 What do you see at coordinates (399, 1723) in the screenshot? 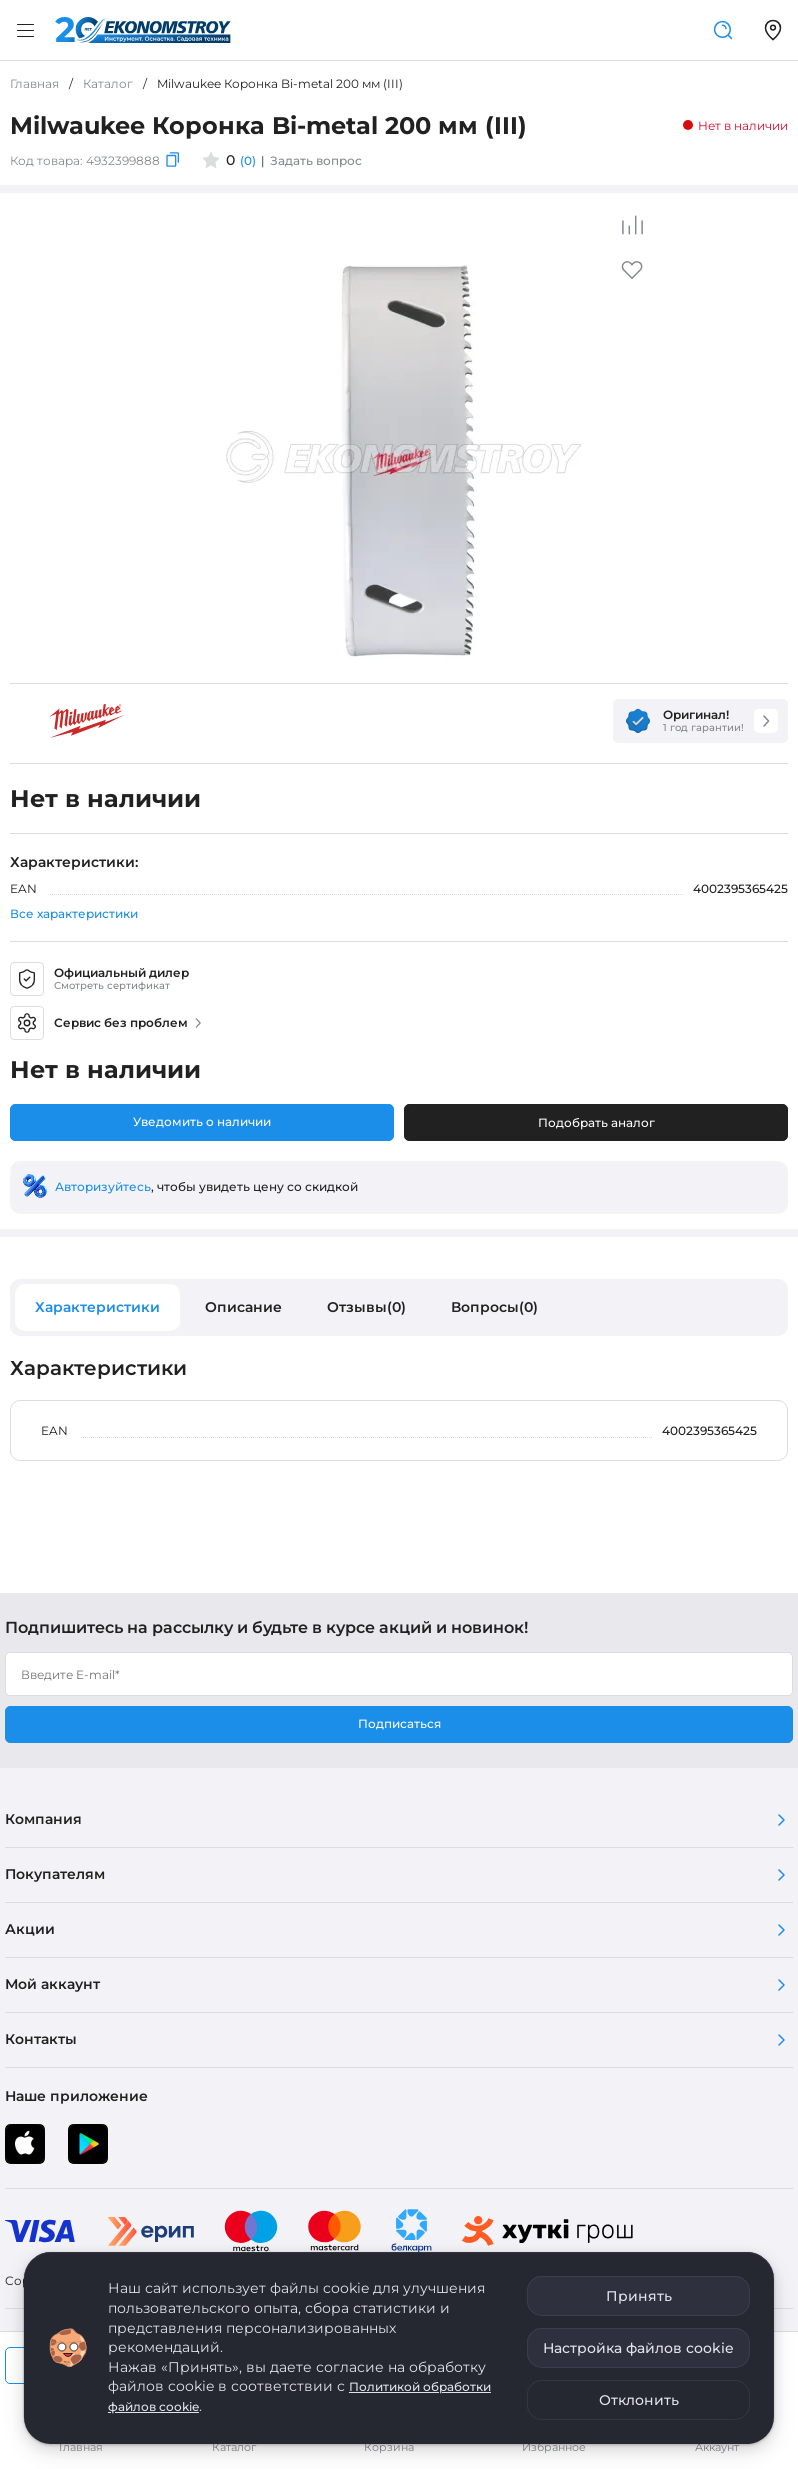
I see `Подписаться` at bounding box center [399, 1723].